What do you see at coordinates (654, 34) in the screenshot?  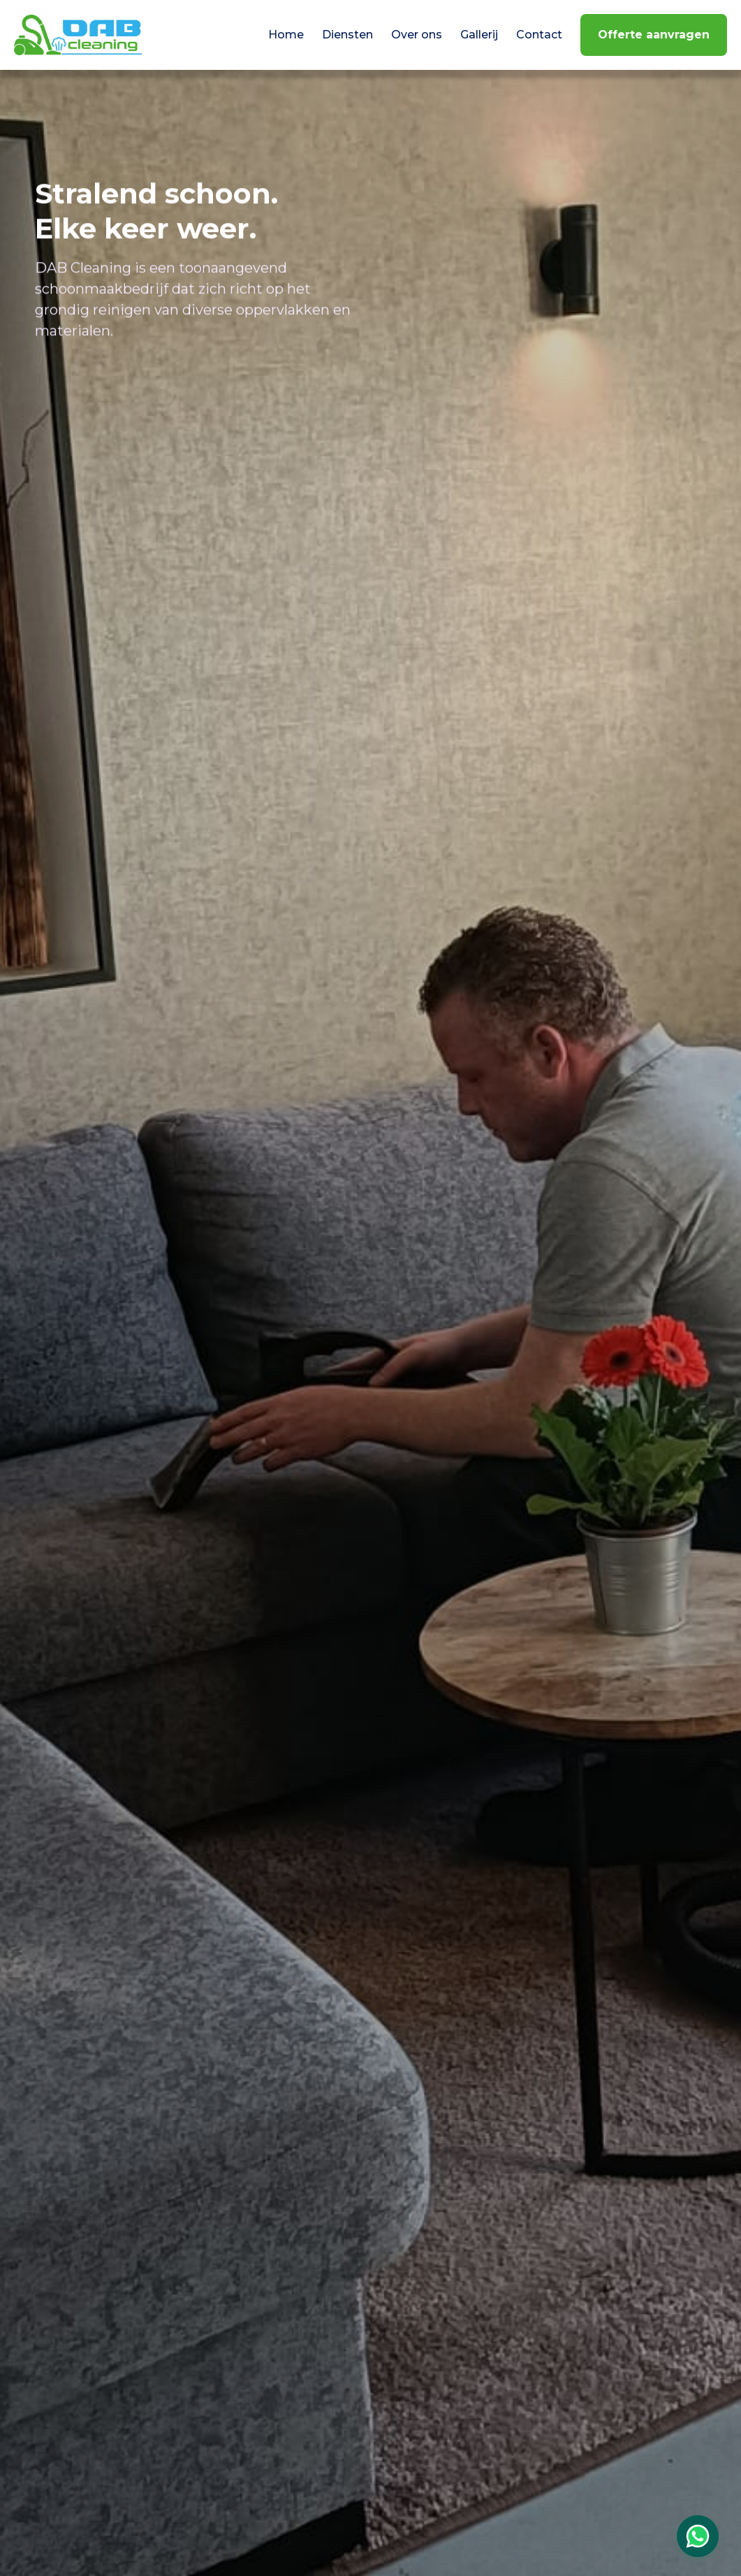 I see `Offerte aanvragen` at bounding box center [654, 34].